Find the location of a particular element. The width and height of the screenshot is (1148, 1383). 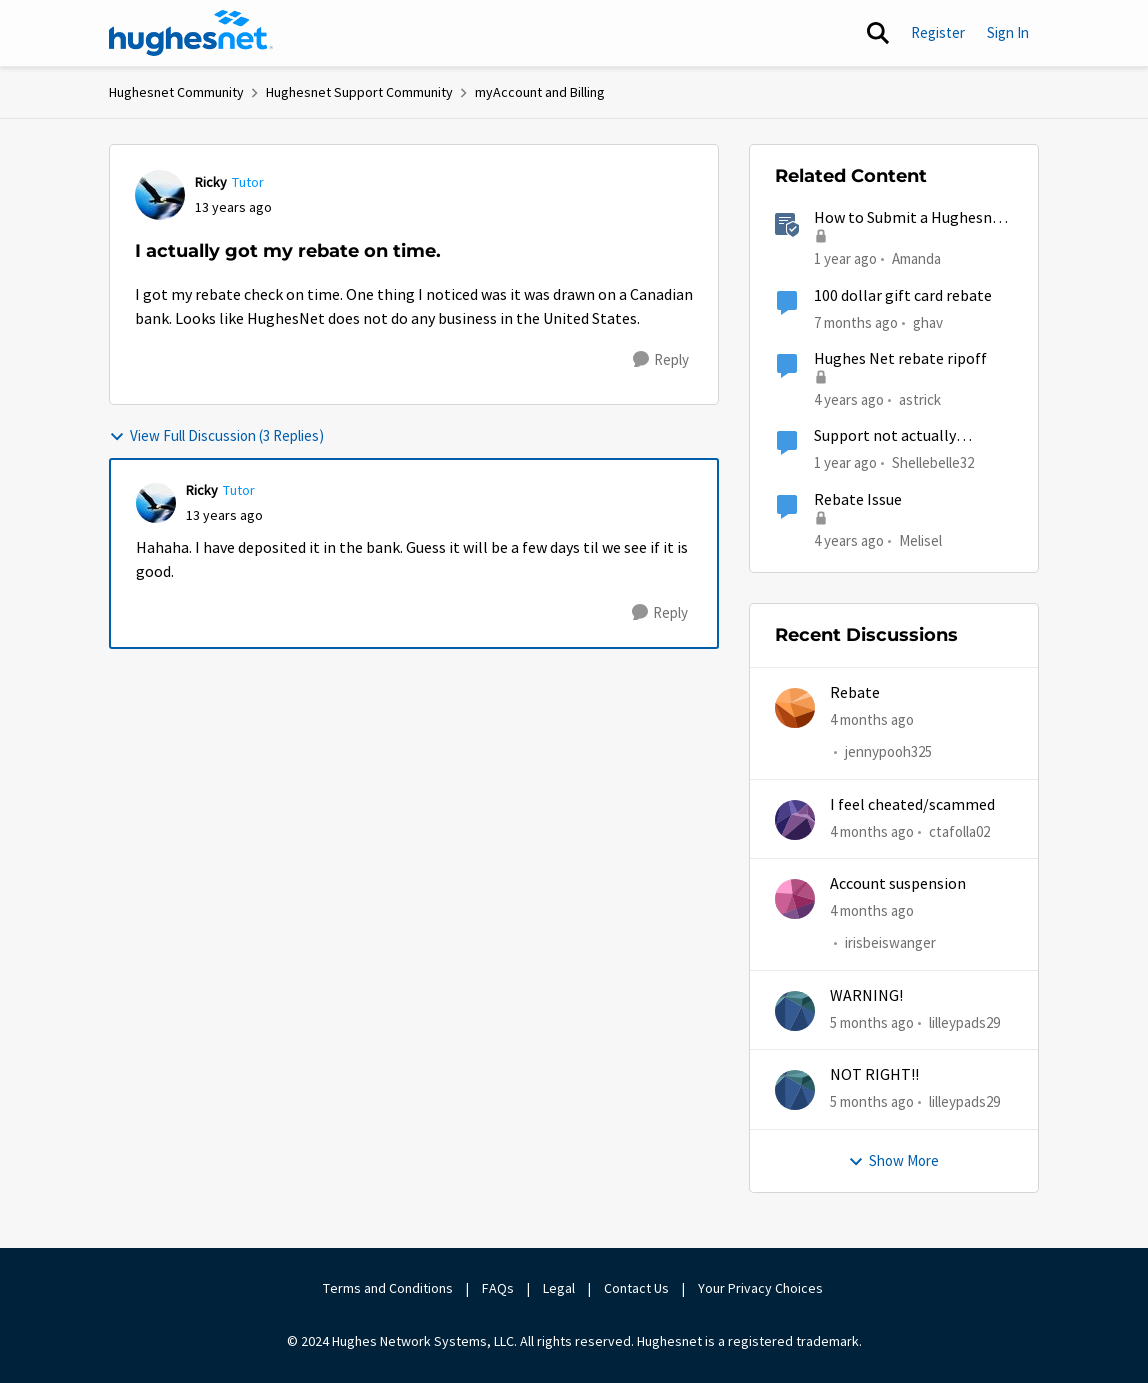

Show More is located at coordinates (893, 1160).